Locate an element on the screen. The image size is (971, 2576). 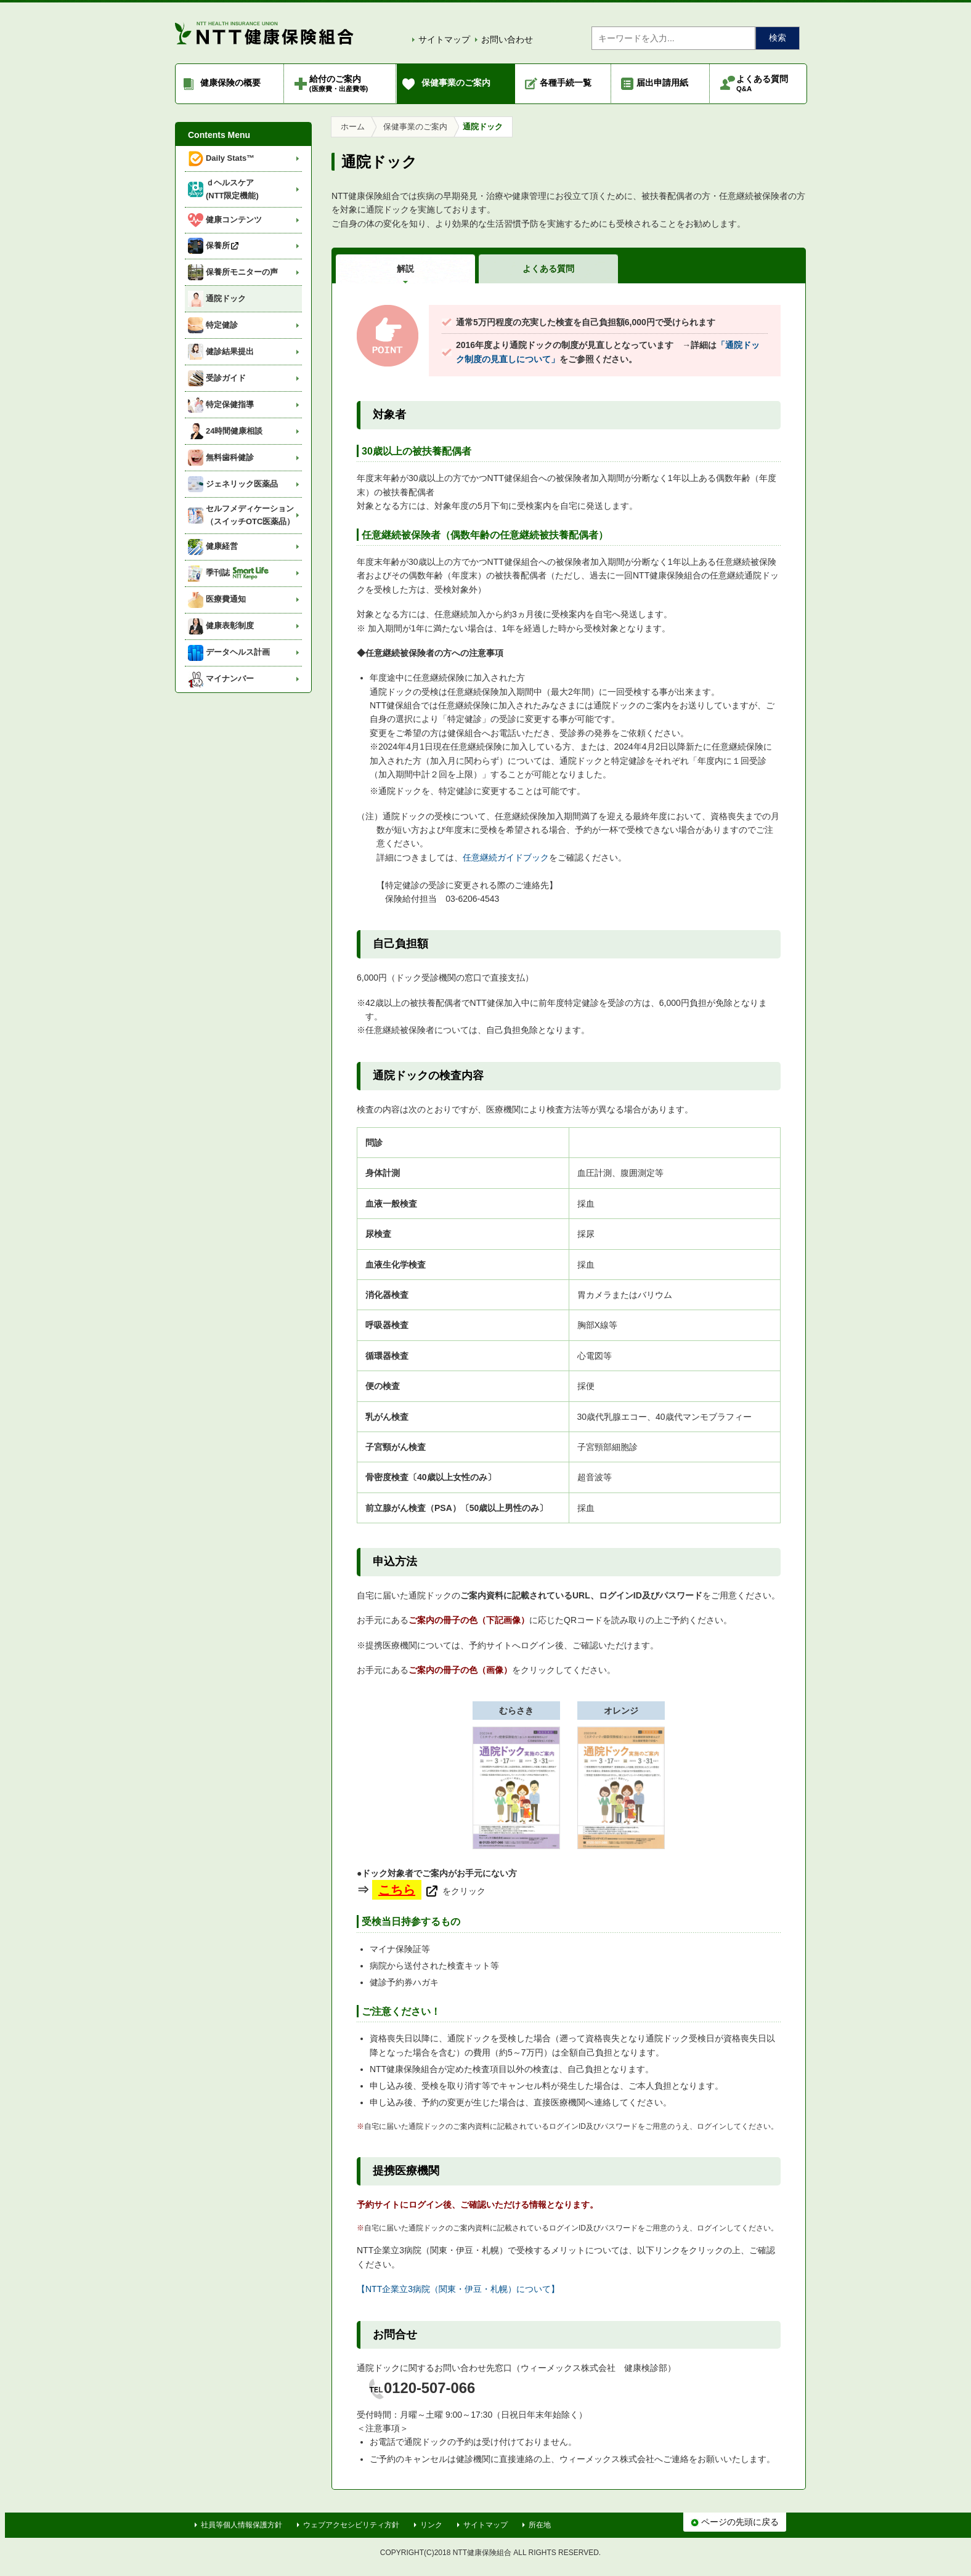
季刊誌 is located at coordinates (228, 573).